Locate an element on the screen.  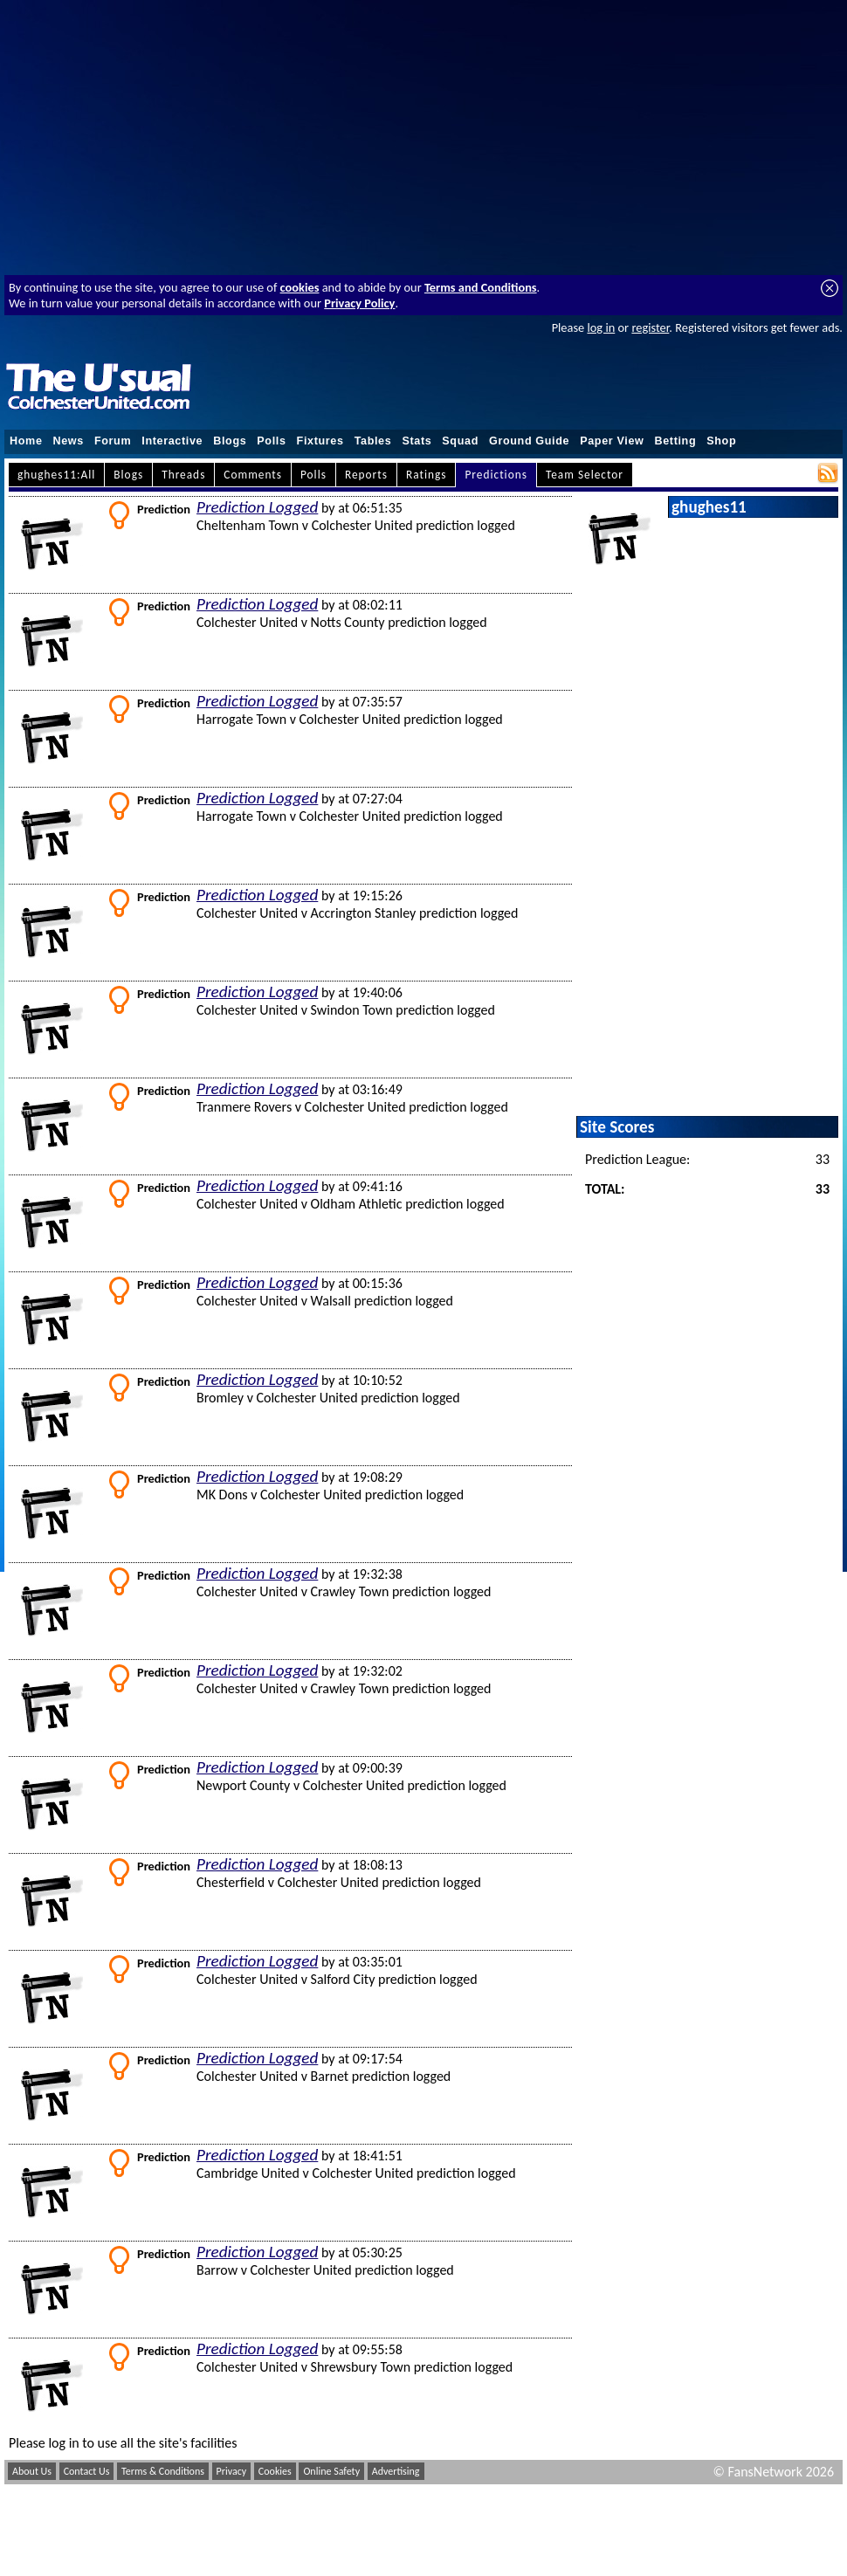
Fixtures is located at coordinates (320, 441).